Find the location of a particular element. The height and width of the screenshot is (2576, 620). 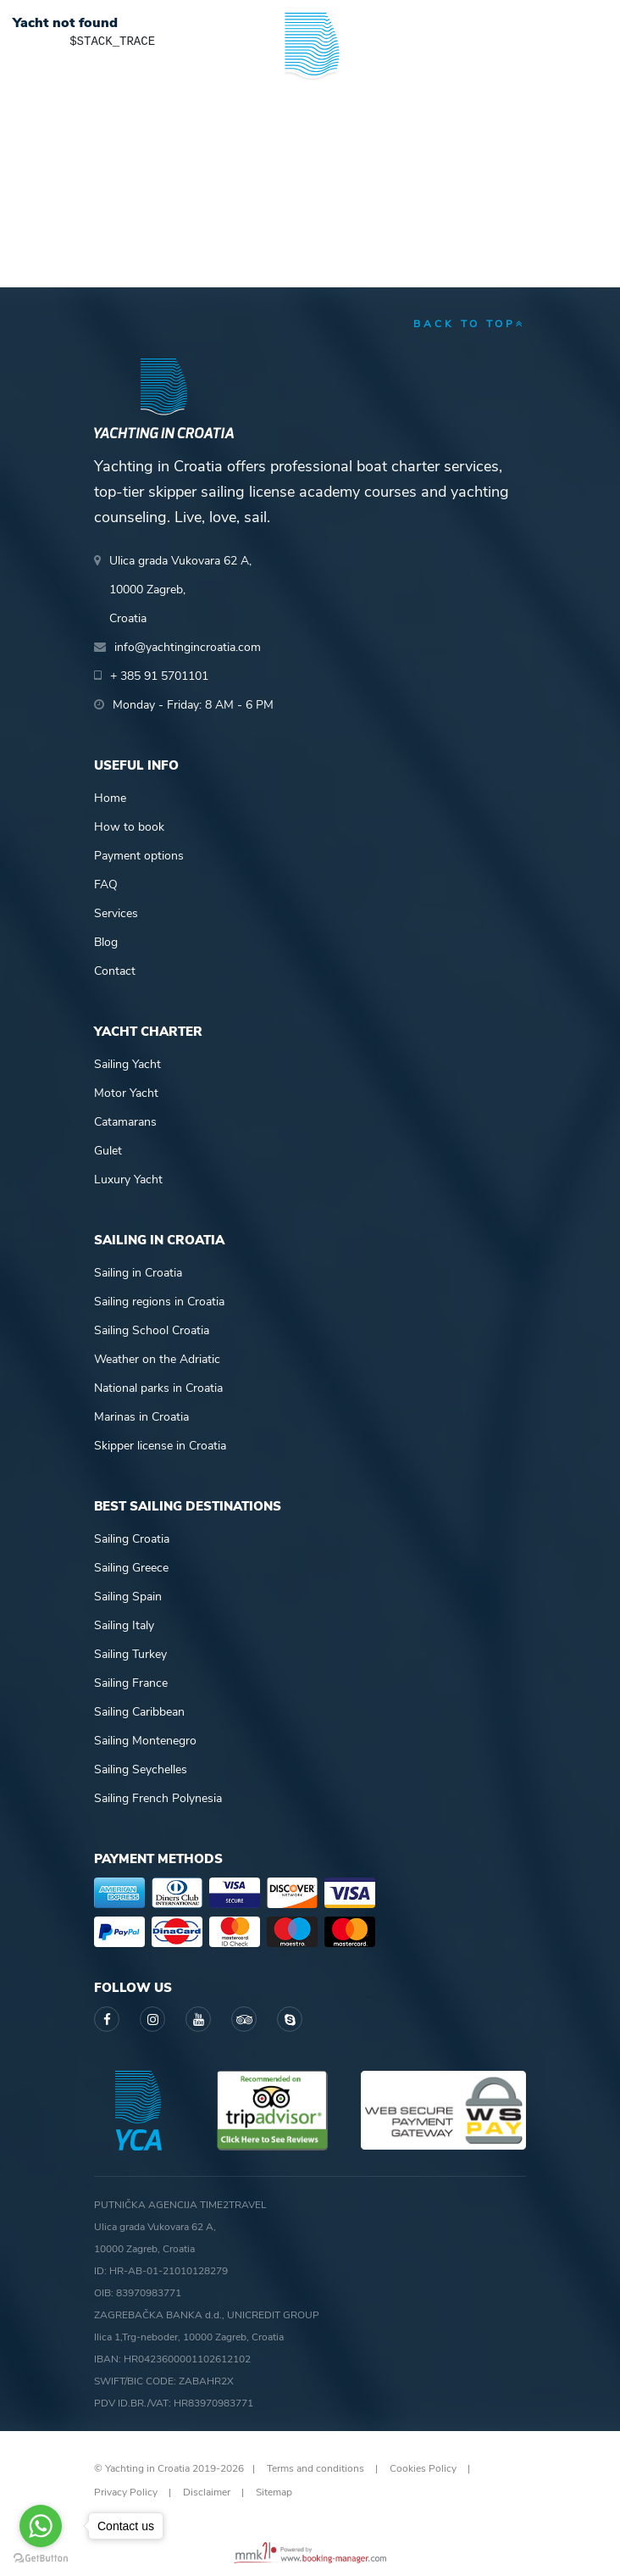

Sailing Yacht is located at coordinates (127, 1064).